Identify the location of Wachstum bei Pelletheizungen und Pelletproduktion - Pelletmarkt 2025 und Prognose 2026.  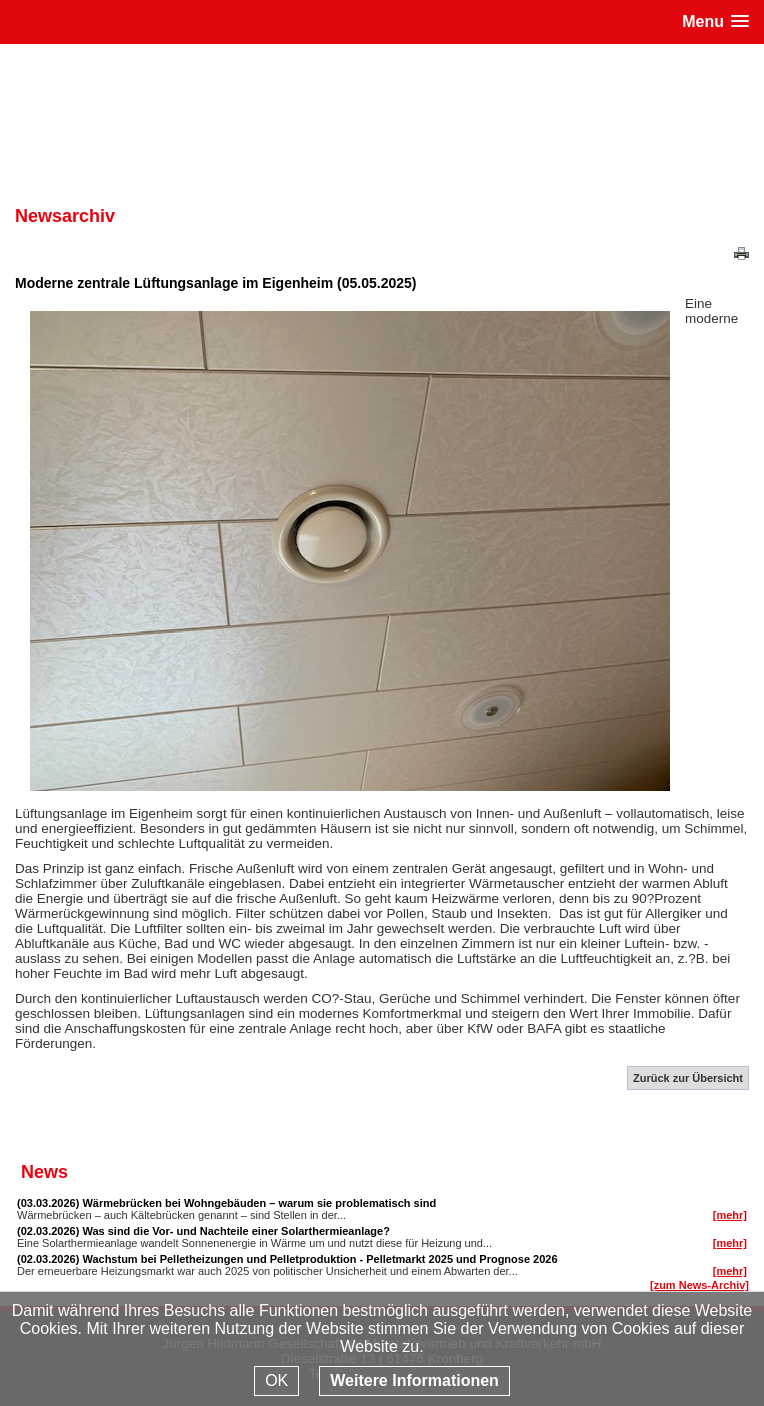
(319, 1259).